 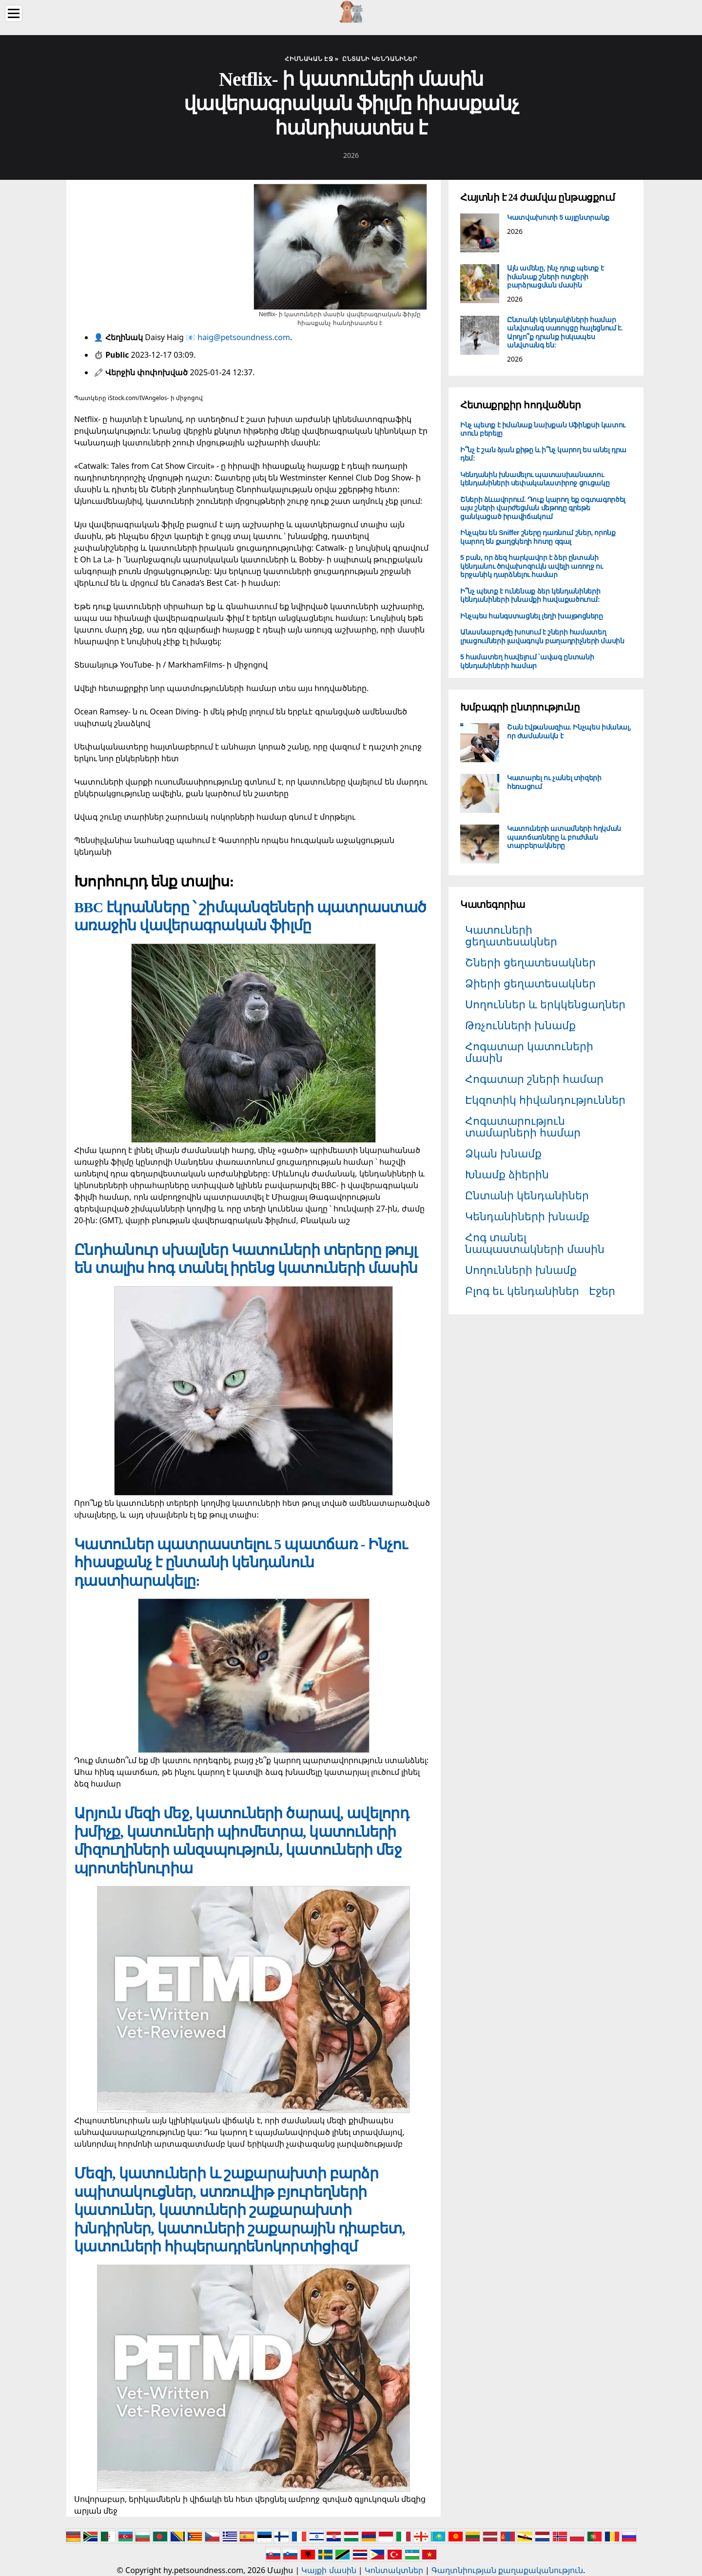 I want to click on Ընտանի կենդանիներ, so click(x=527, y=1195).